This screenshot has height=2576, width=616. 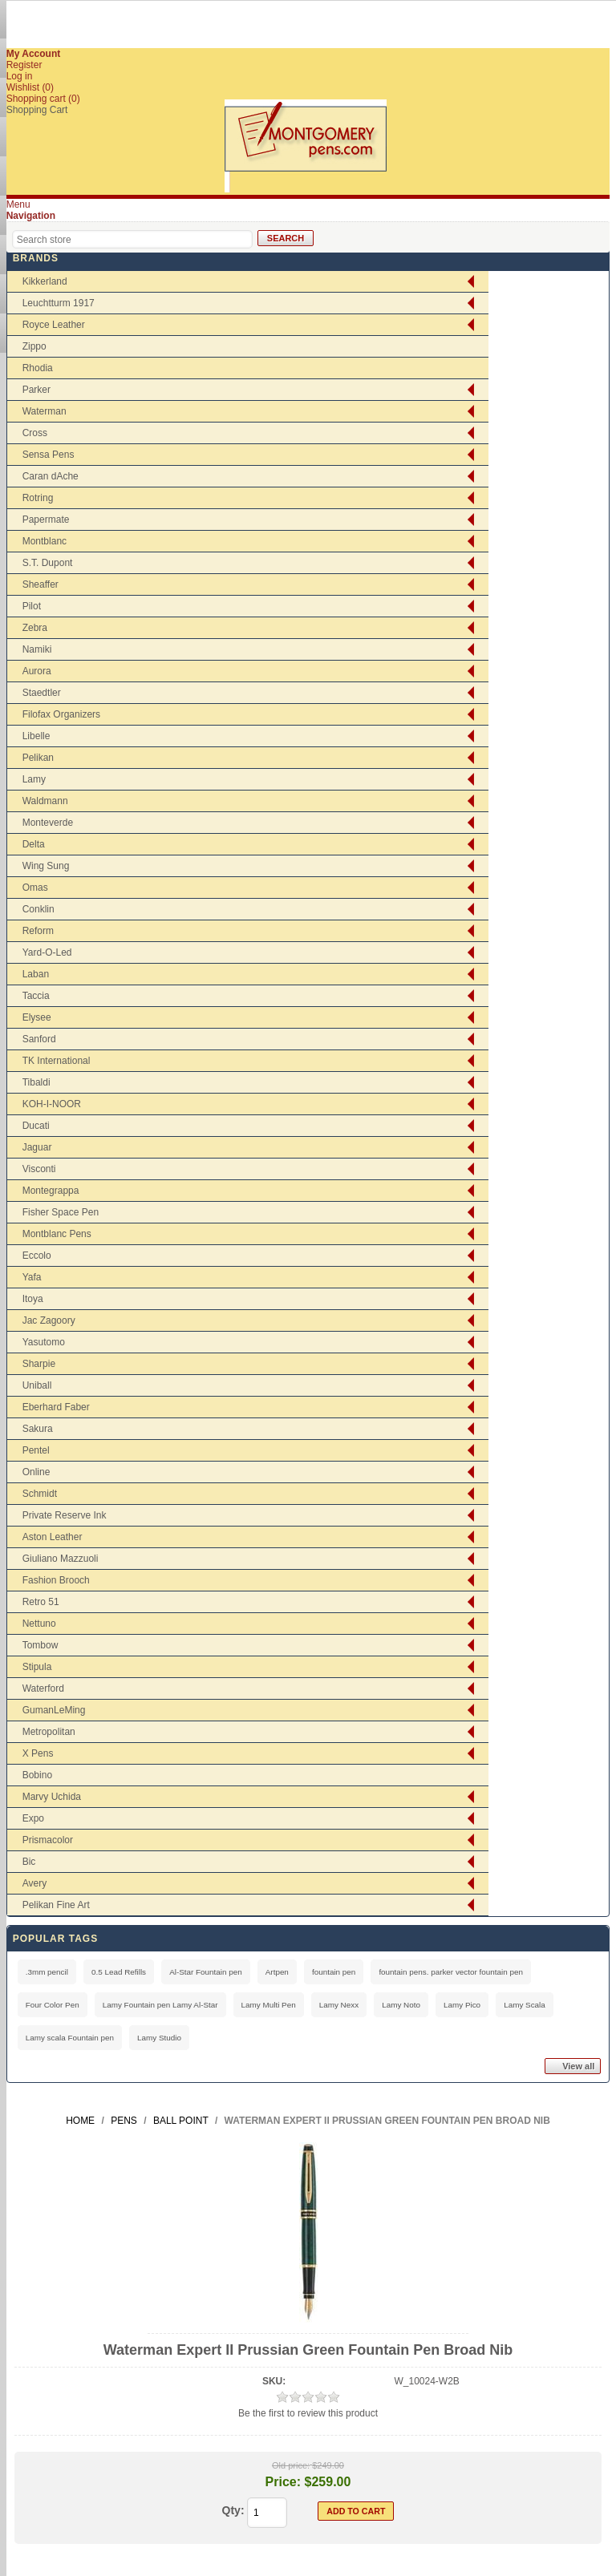 I want to click on Pilot, so click(x=31, y=606).